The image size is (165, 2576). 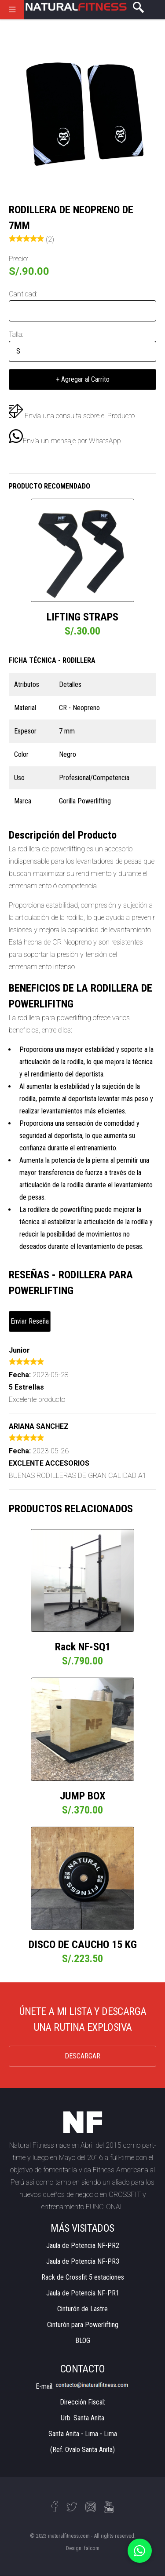 What do you see at coordinates (82, 1810) in the screenshot?
I see `S/.370.00` at bounding box center [82, 1810].